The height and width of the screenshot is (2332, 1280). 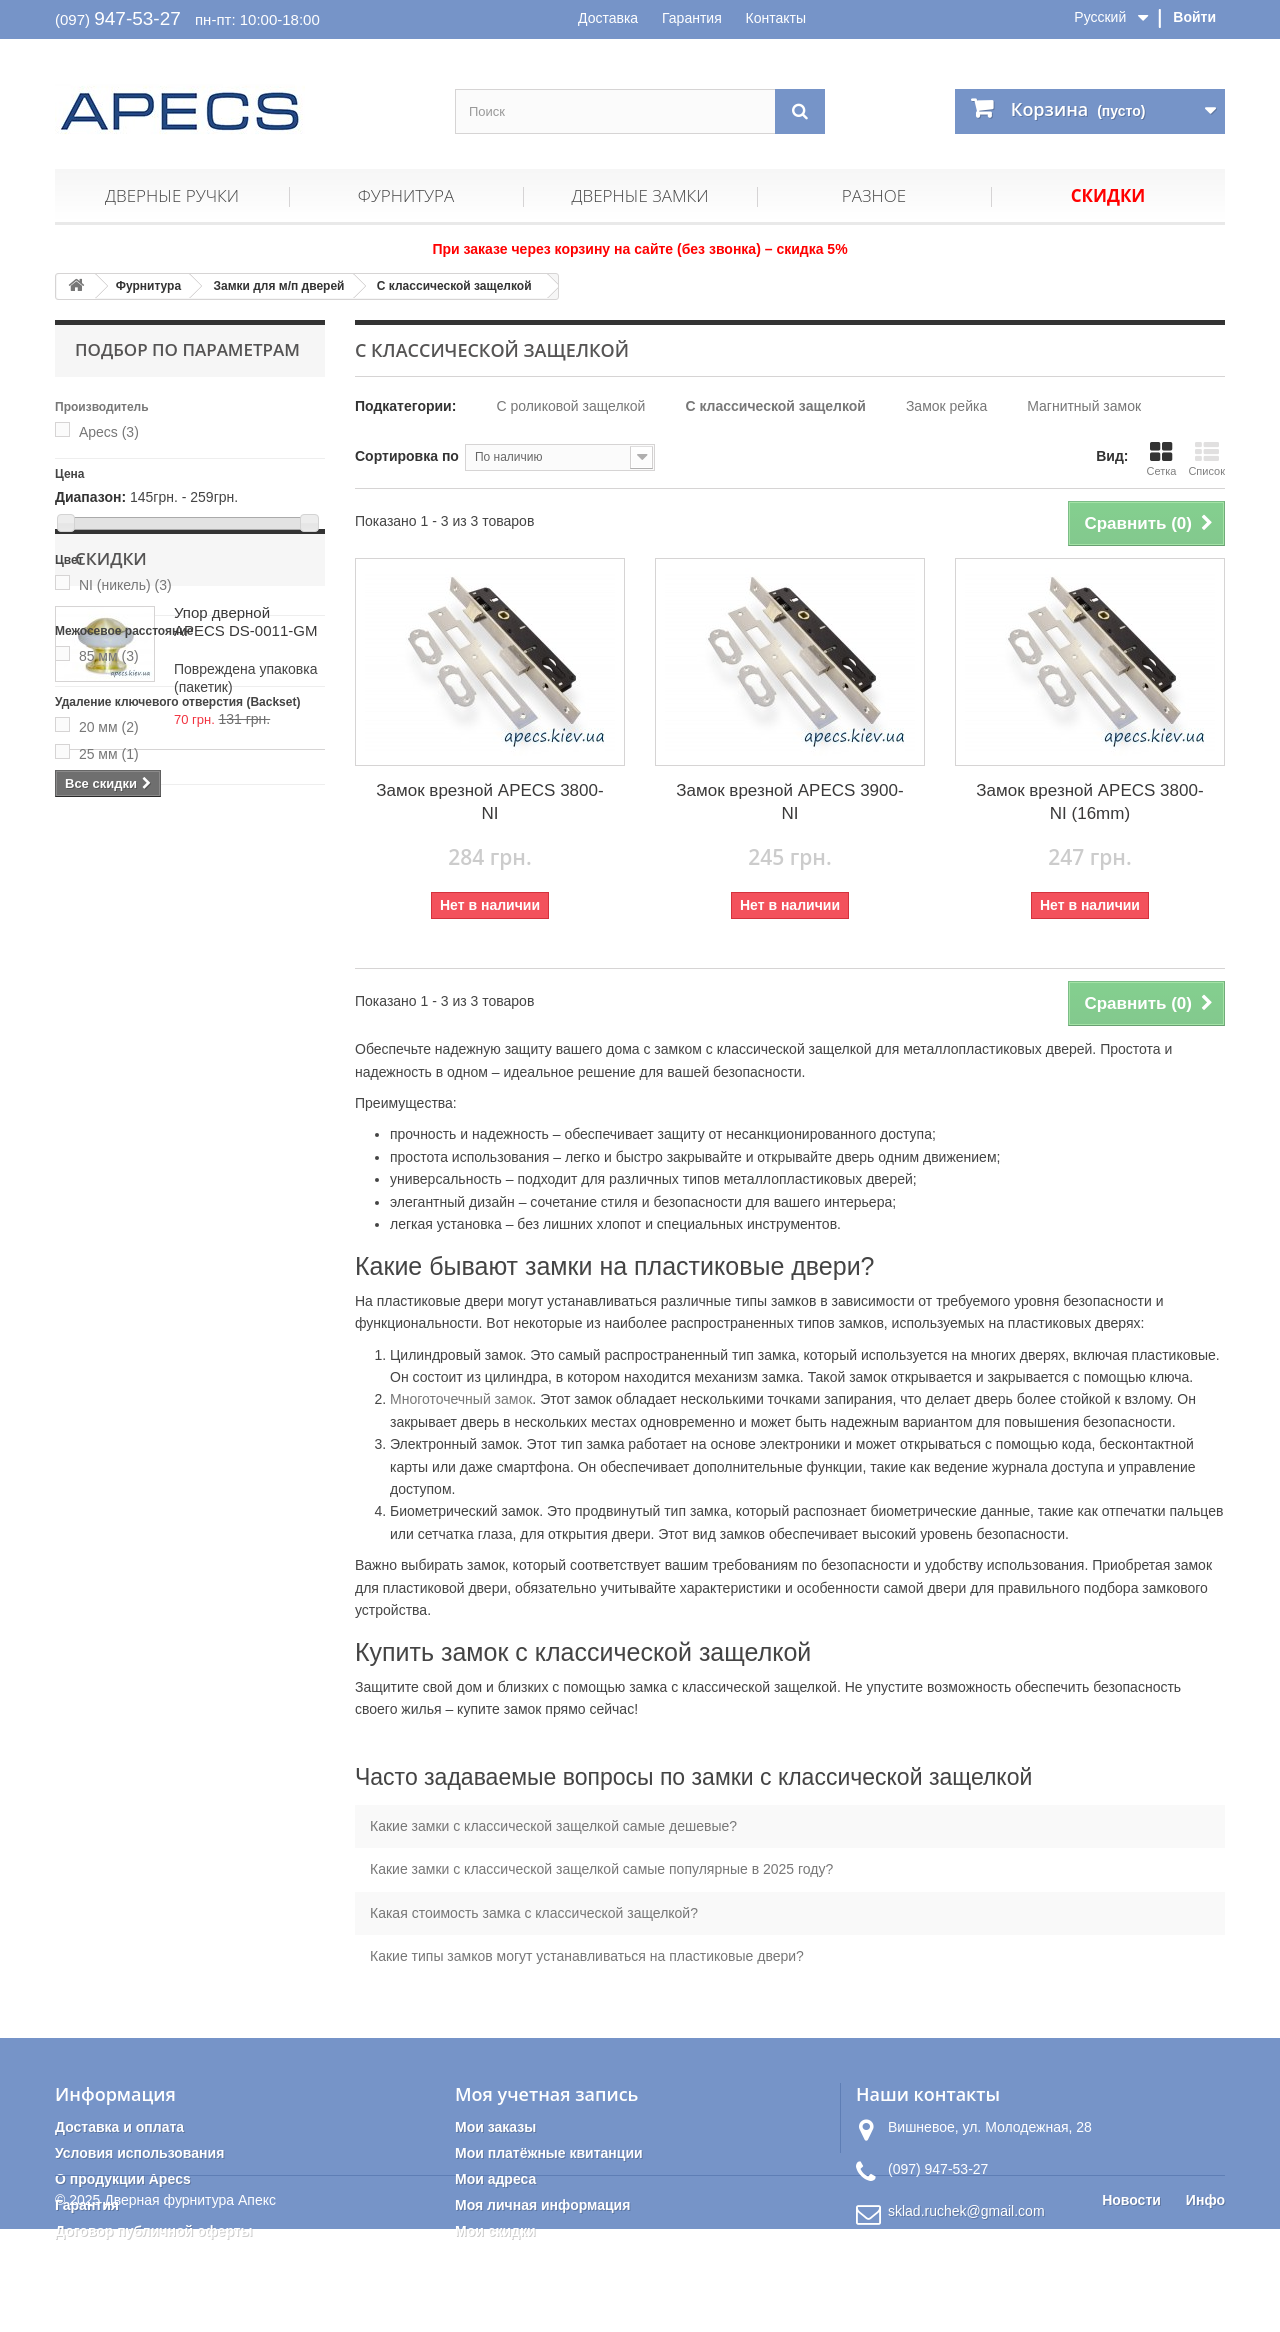 What do you see at coordinates (1205, 2303) in the screenshot?
I see `Инфо` at bounding box center [1205, 2303].